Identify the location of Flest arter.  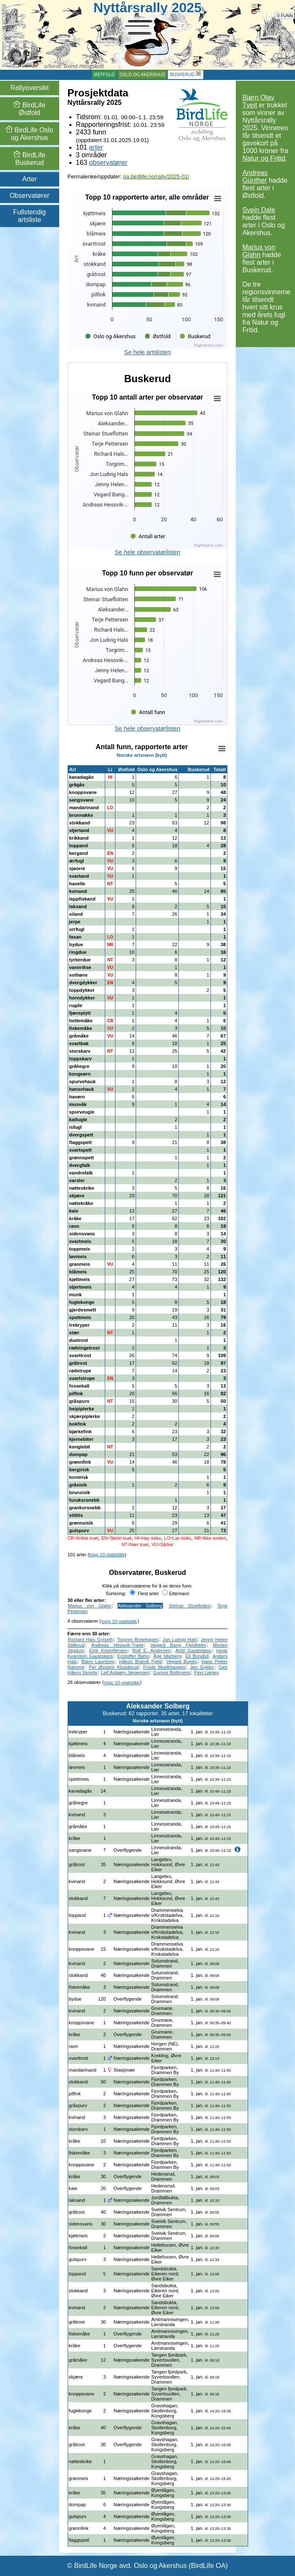
(144, 1593).